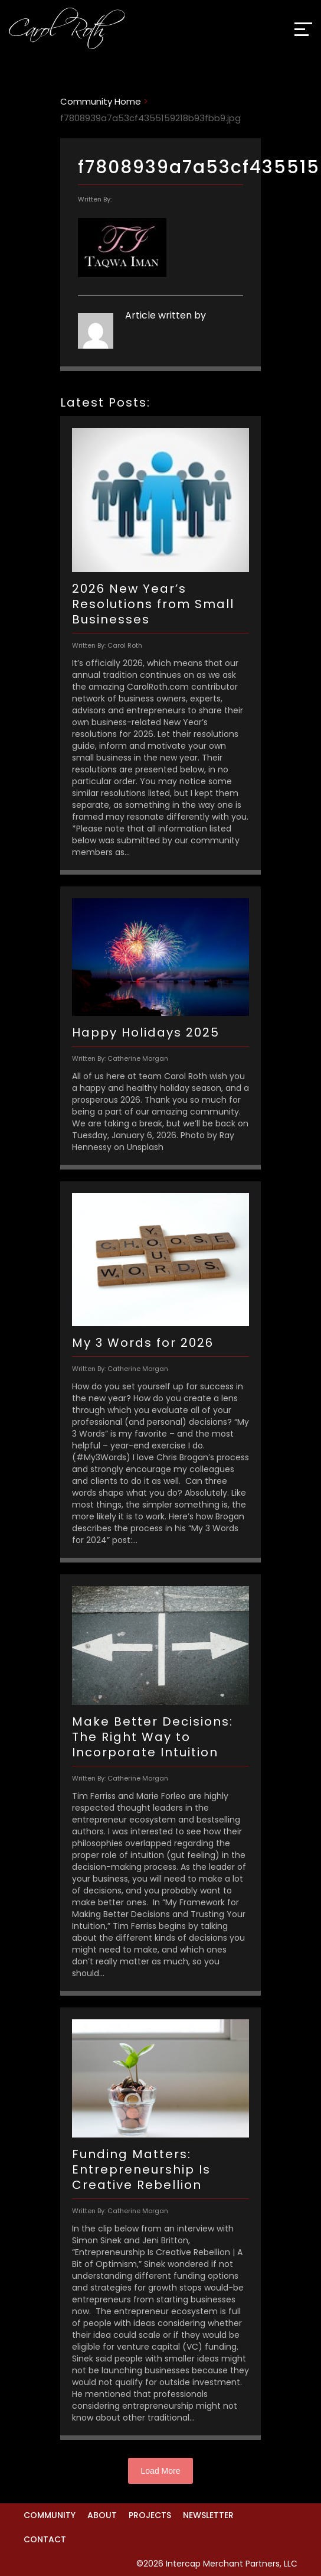 The width and height of the screenshot is (321, 2576). Describe the element at coordinates (208, 2515) in the screenshot. I see `Newsletter` at that location.